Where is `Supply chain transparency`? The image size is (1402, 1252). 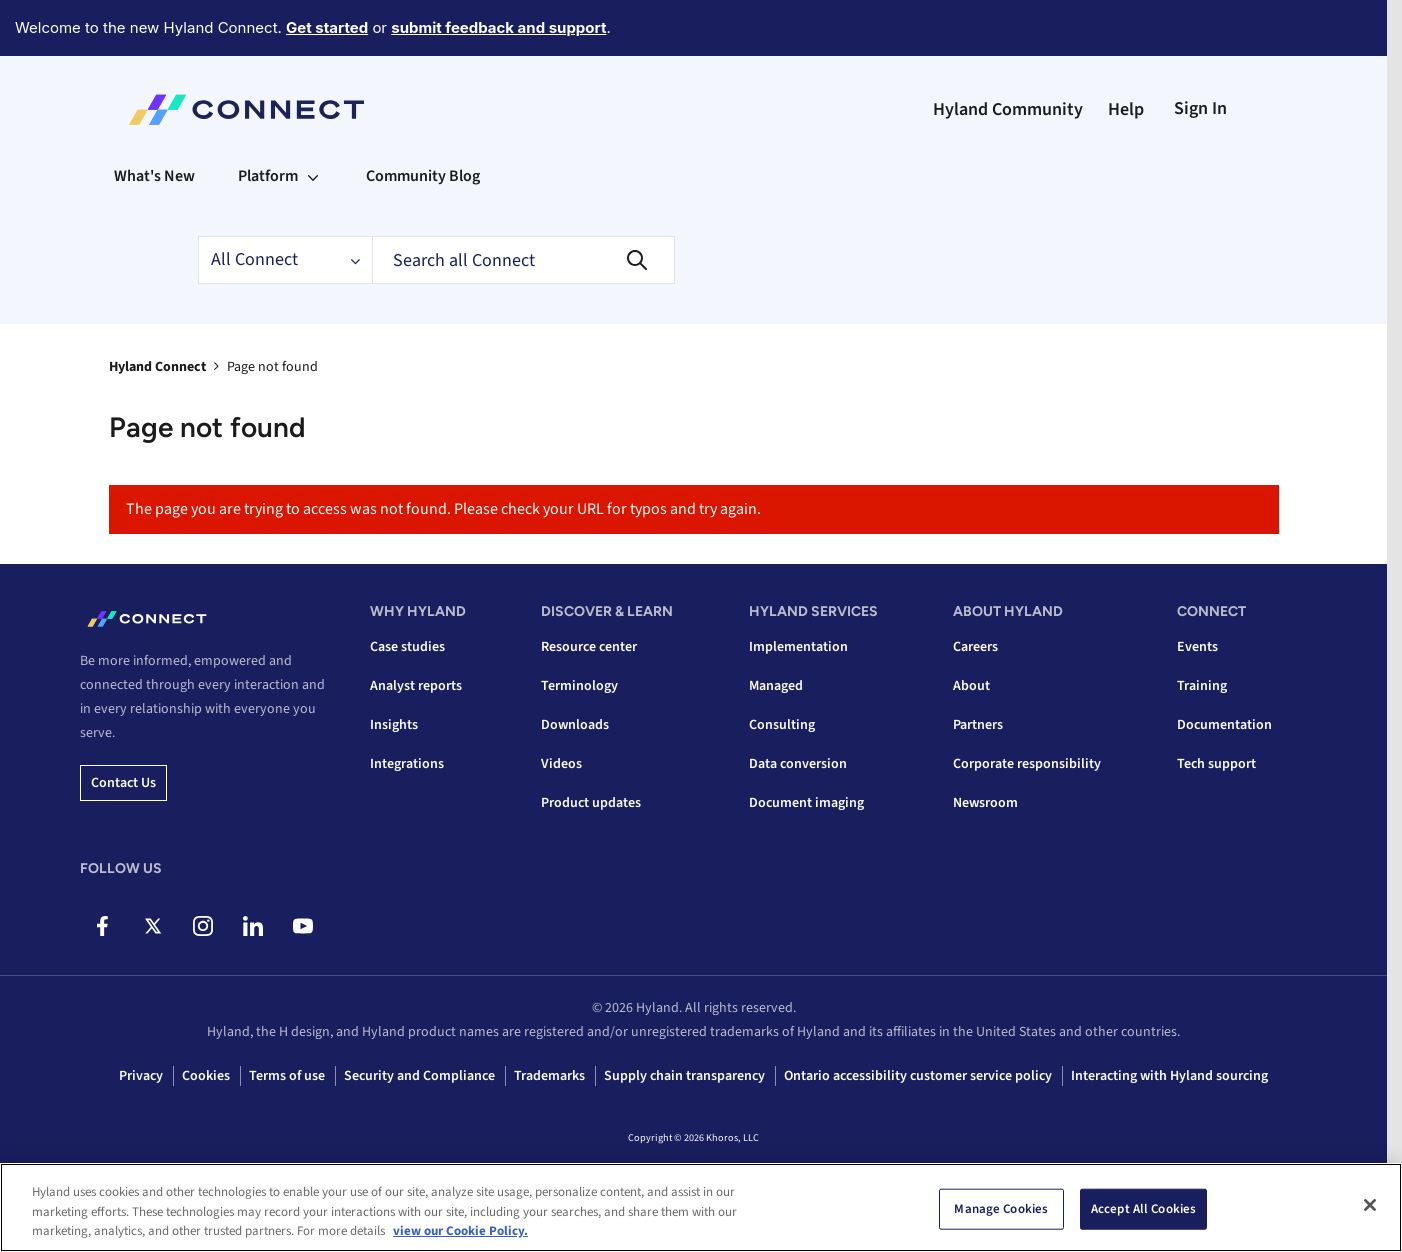
Supply chain transparency is located at coordinates (684, 1076).